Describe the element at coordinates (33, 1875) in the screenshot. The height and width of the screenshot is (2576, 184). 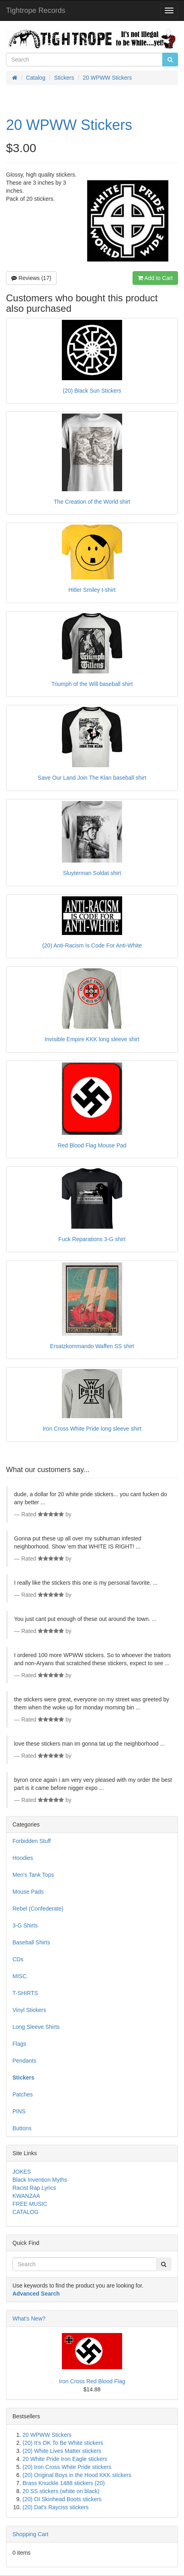
I see `Men's Tank Tops` at that location.